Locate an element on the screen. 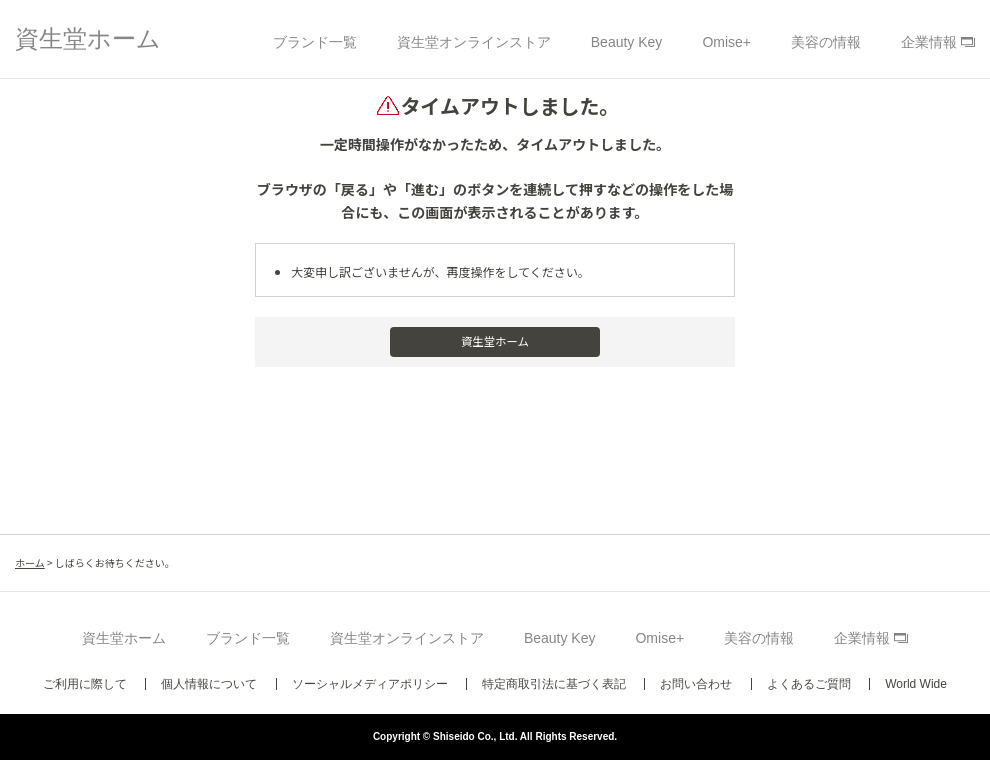  特定商取引法に基づく表記 is located at coordinates (554, 684).